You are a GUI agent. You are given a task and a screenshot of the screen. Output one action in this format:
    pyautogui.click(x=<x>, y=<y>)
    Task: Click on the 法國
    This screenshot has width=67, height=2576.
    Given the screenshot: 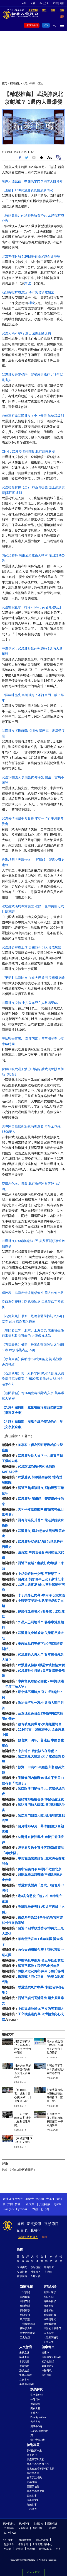 What is the action you would take?
    pyautogui.click(x=10, y=2204)
    